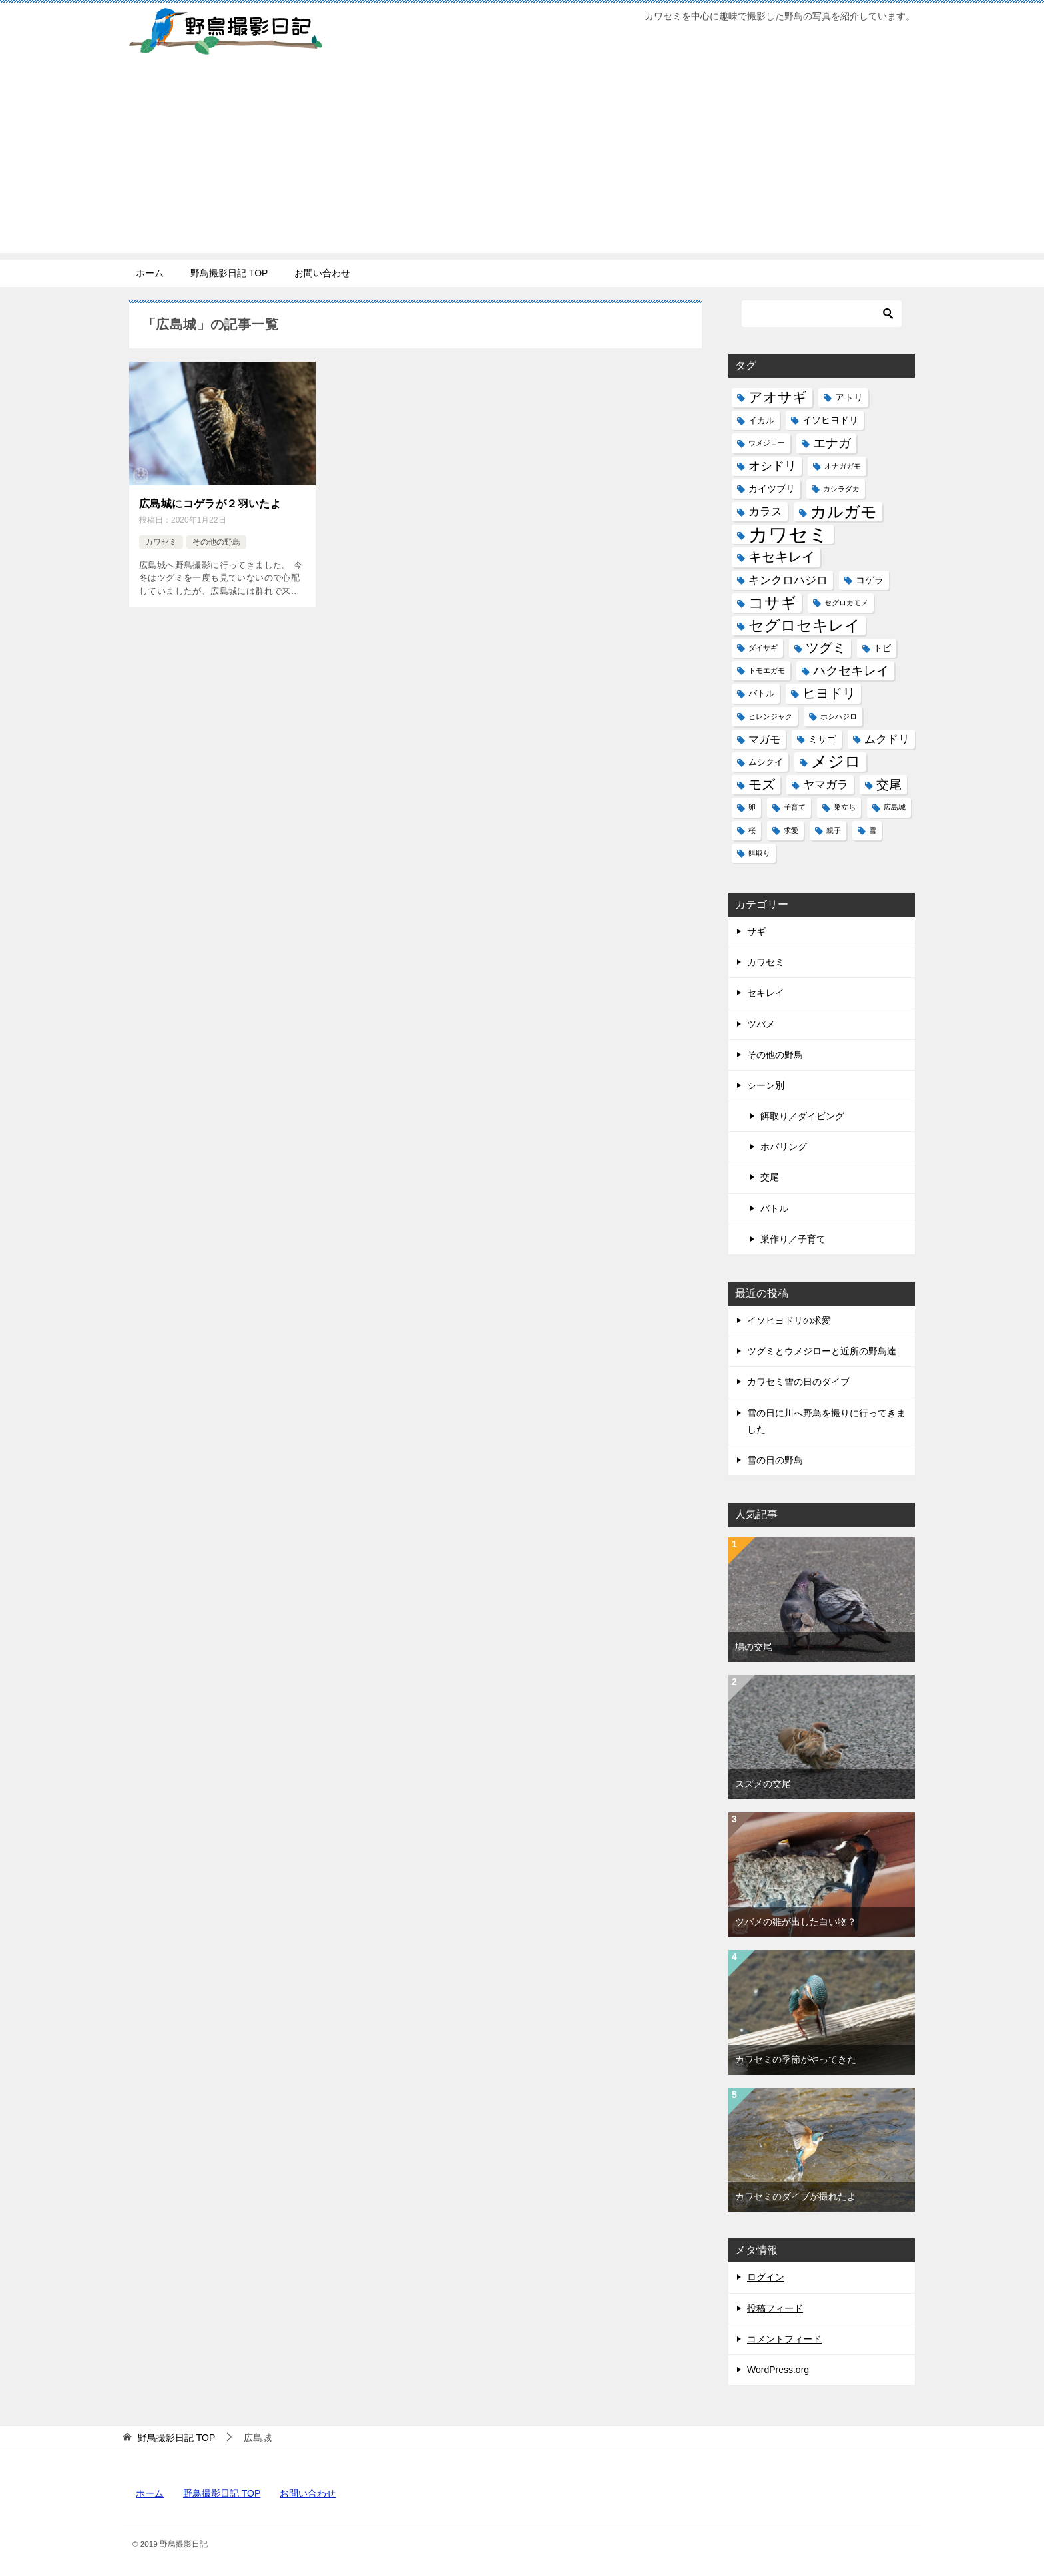 The height and width of the screenshot is (2576, 1044). What do you see at coordinates (795, 807) in the screenshot?
I see `子育て [子育て (1個の項目)]` at bounding box center [795, 807].